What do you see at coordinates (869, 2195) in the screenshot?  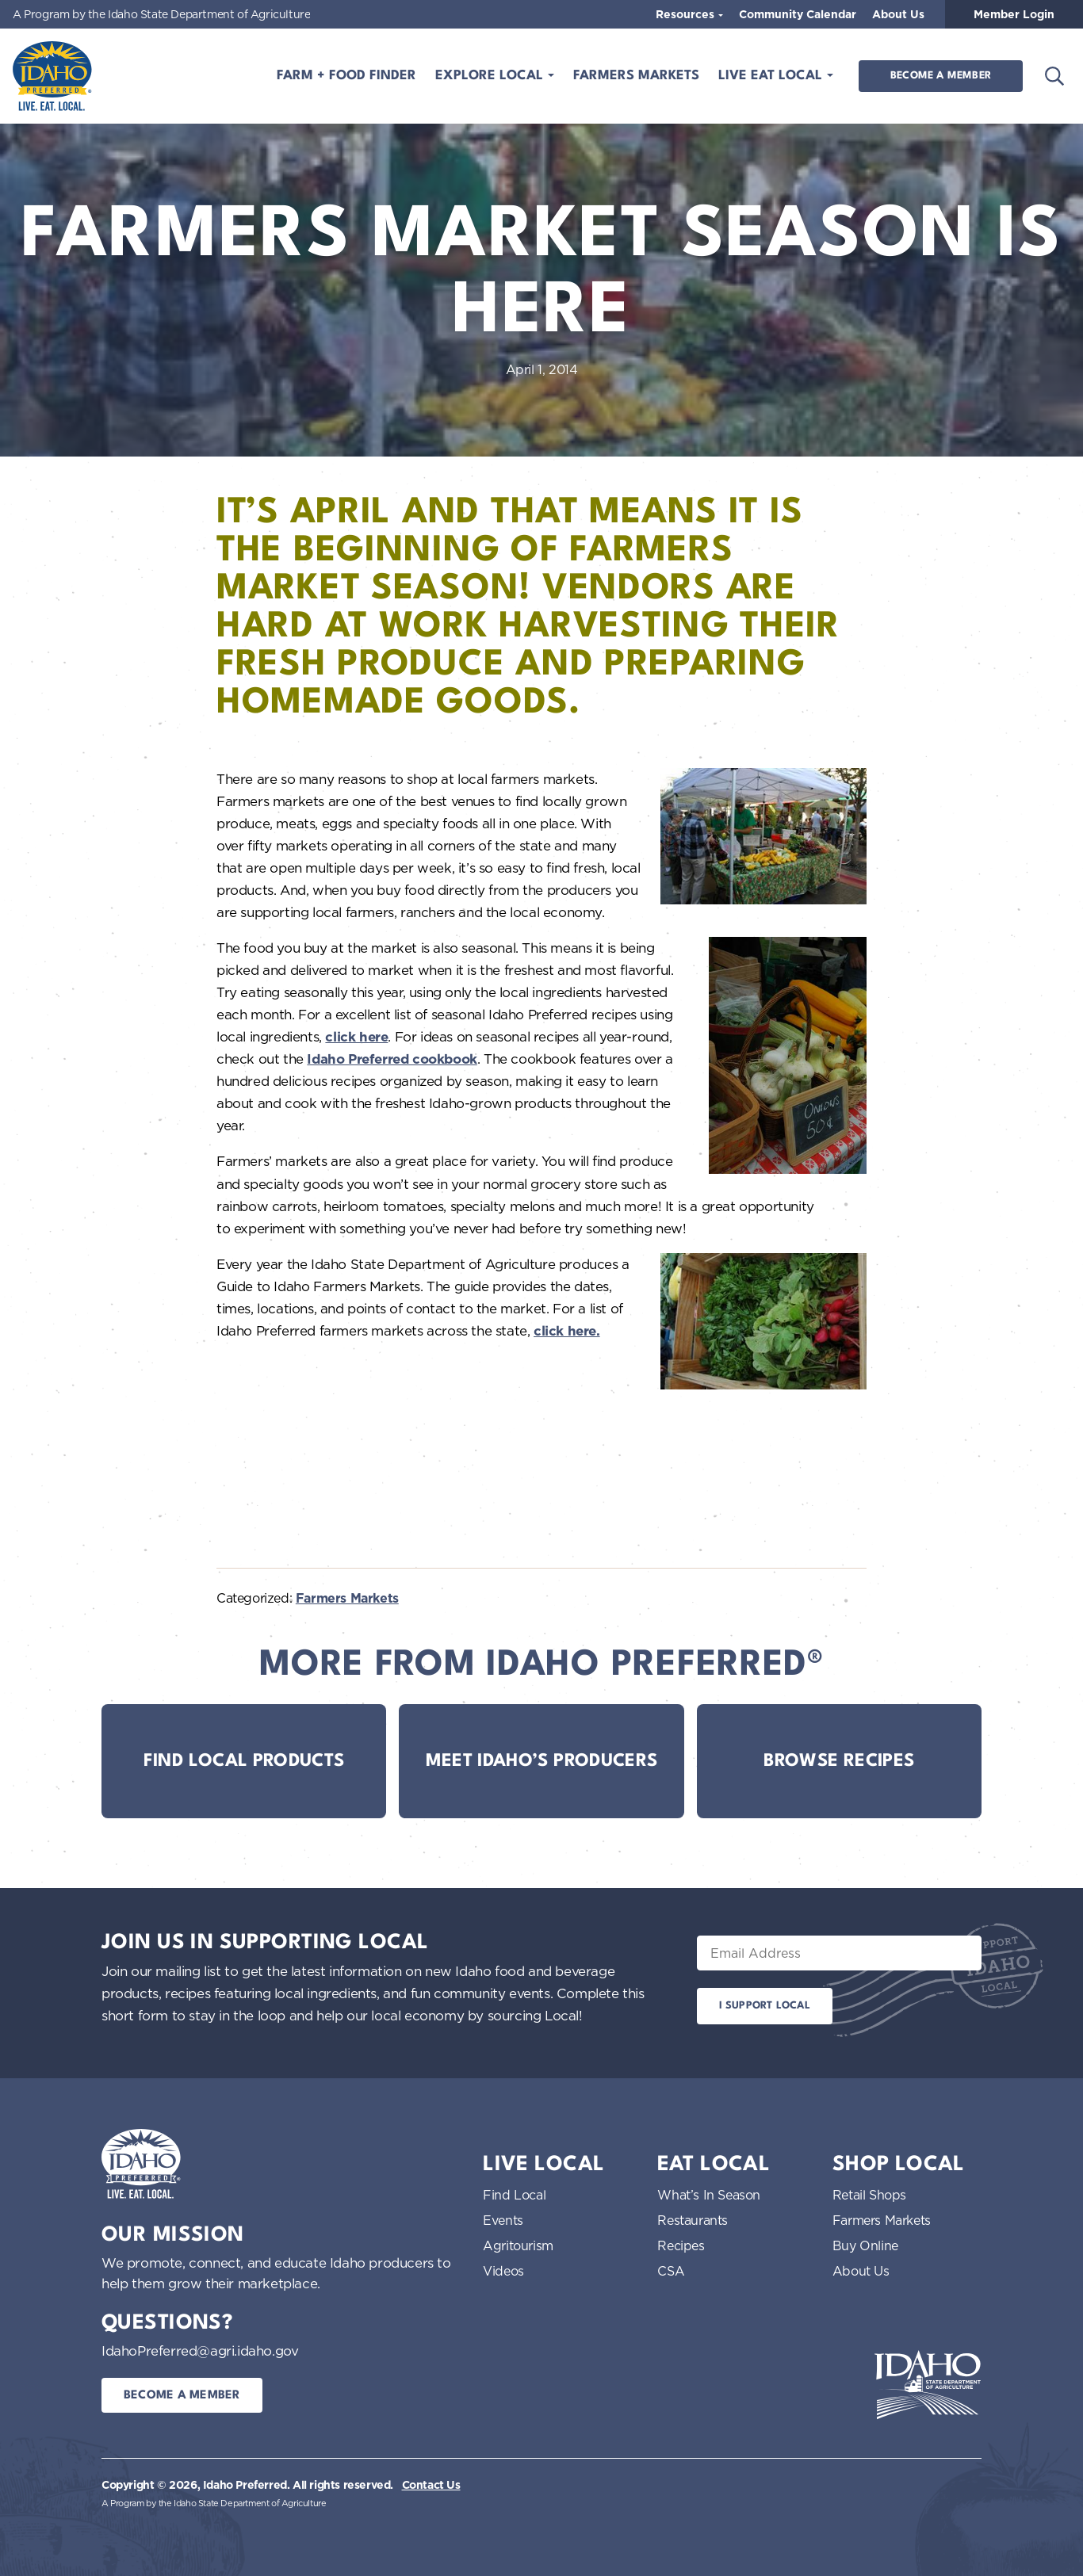 I see `Retail Shops` at bounding box center [869, 2195].